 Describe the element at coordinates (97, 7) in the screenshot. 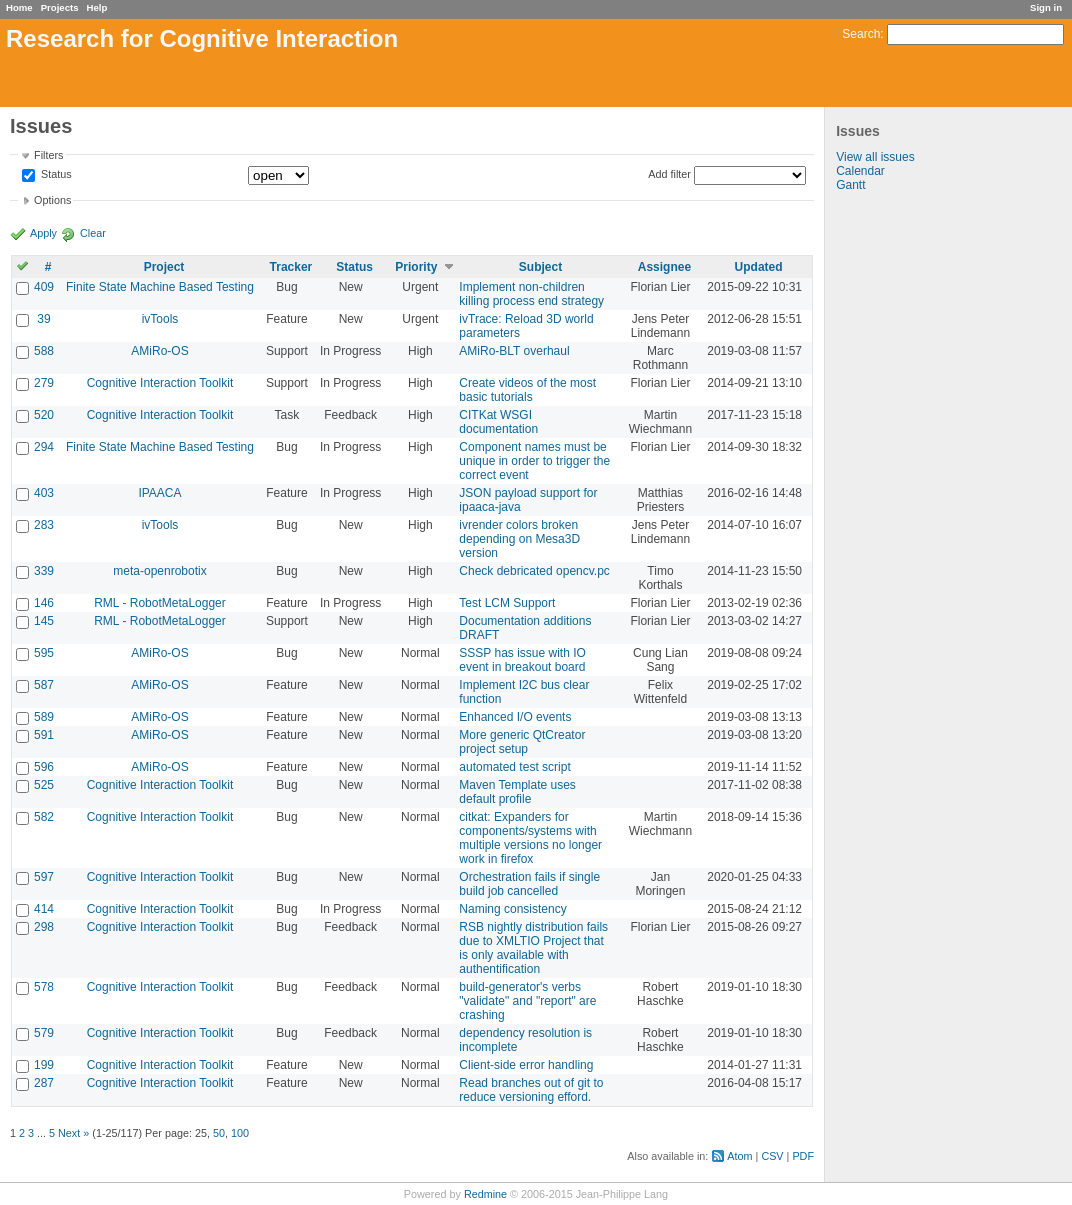

I see `Help` at that location.